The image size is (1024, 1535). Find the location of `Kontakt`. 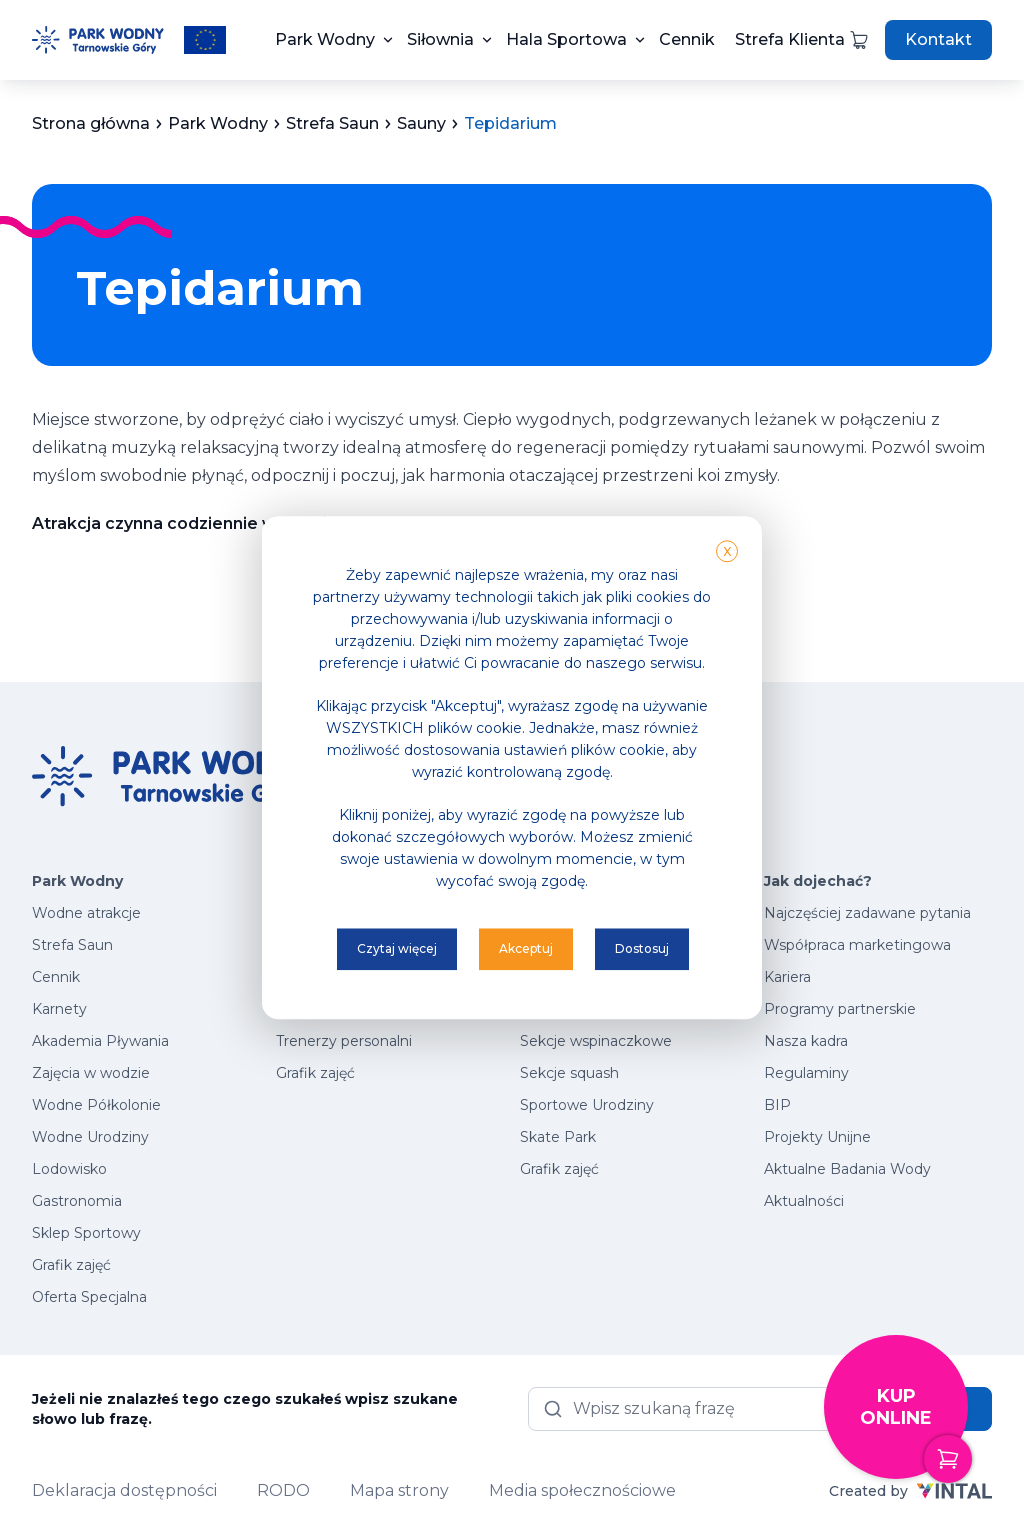

Kontakt is located at coordinates (938, 39).